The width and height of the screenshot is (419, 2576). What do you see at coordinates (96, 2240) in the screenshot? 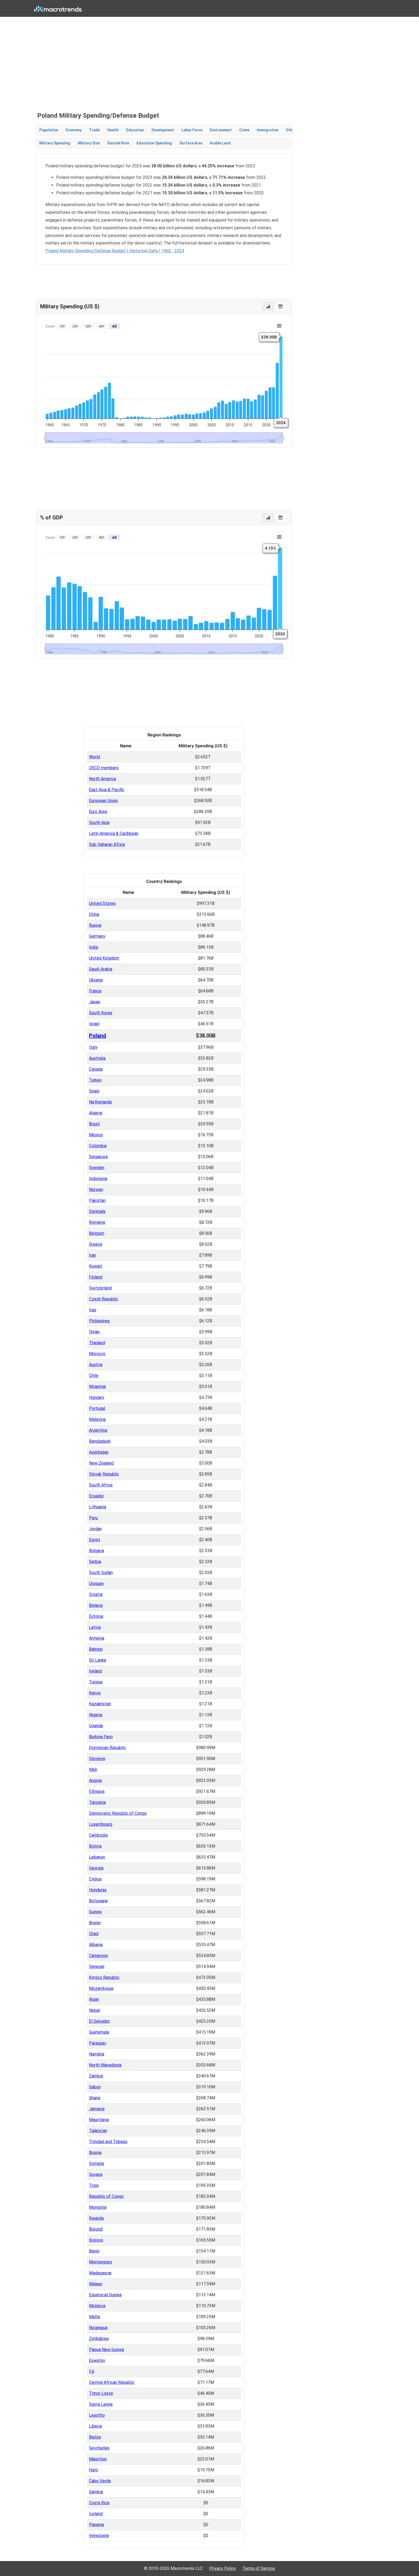
I see `Kosovo` at bounding box center [96, 2240].